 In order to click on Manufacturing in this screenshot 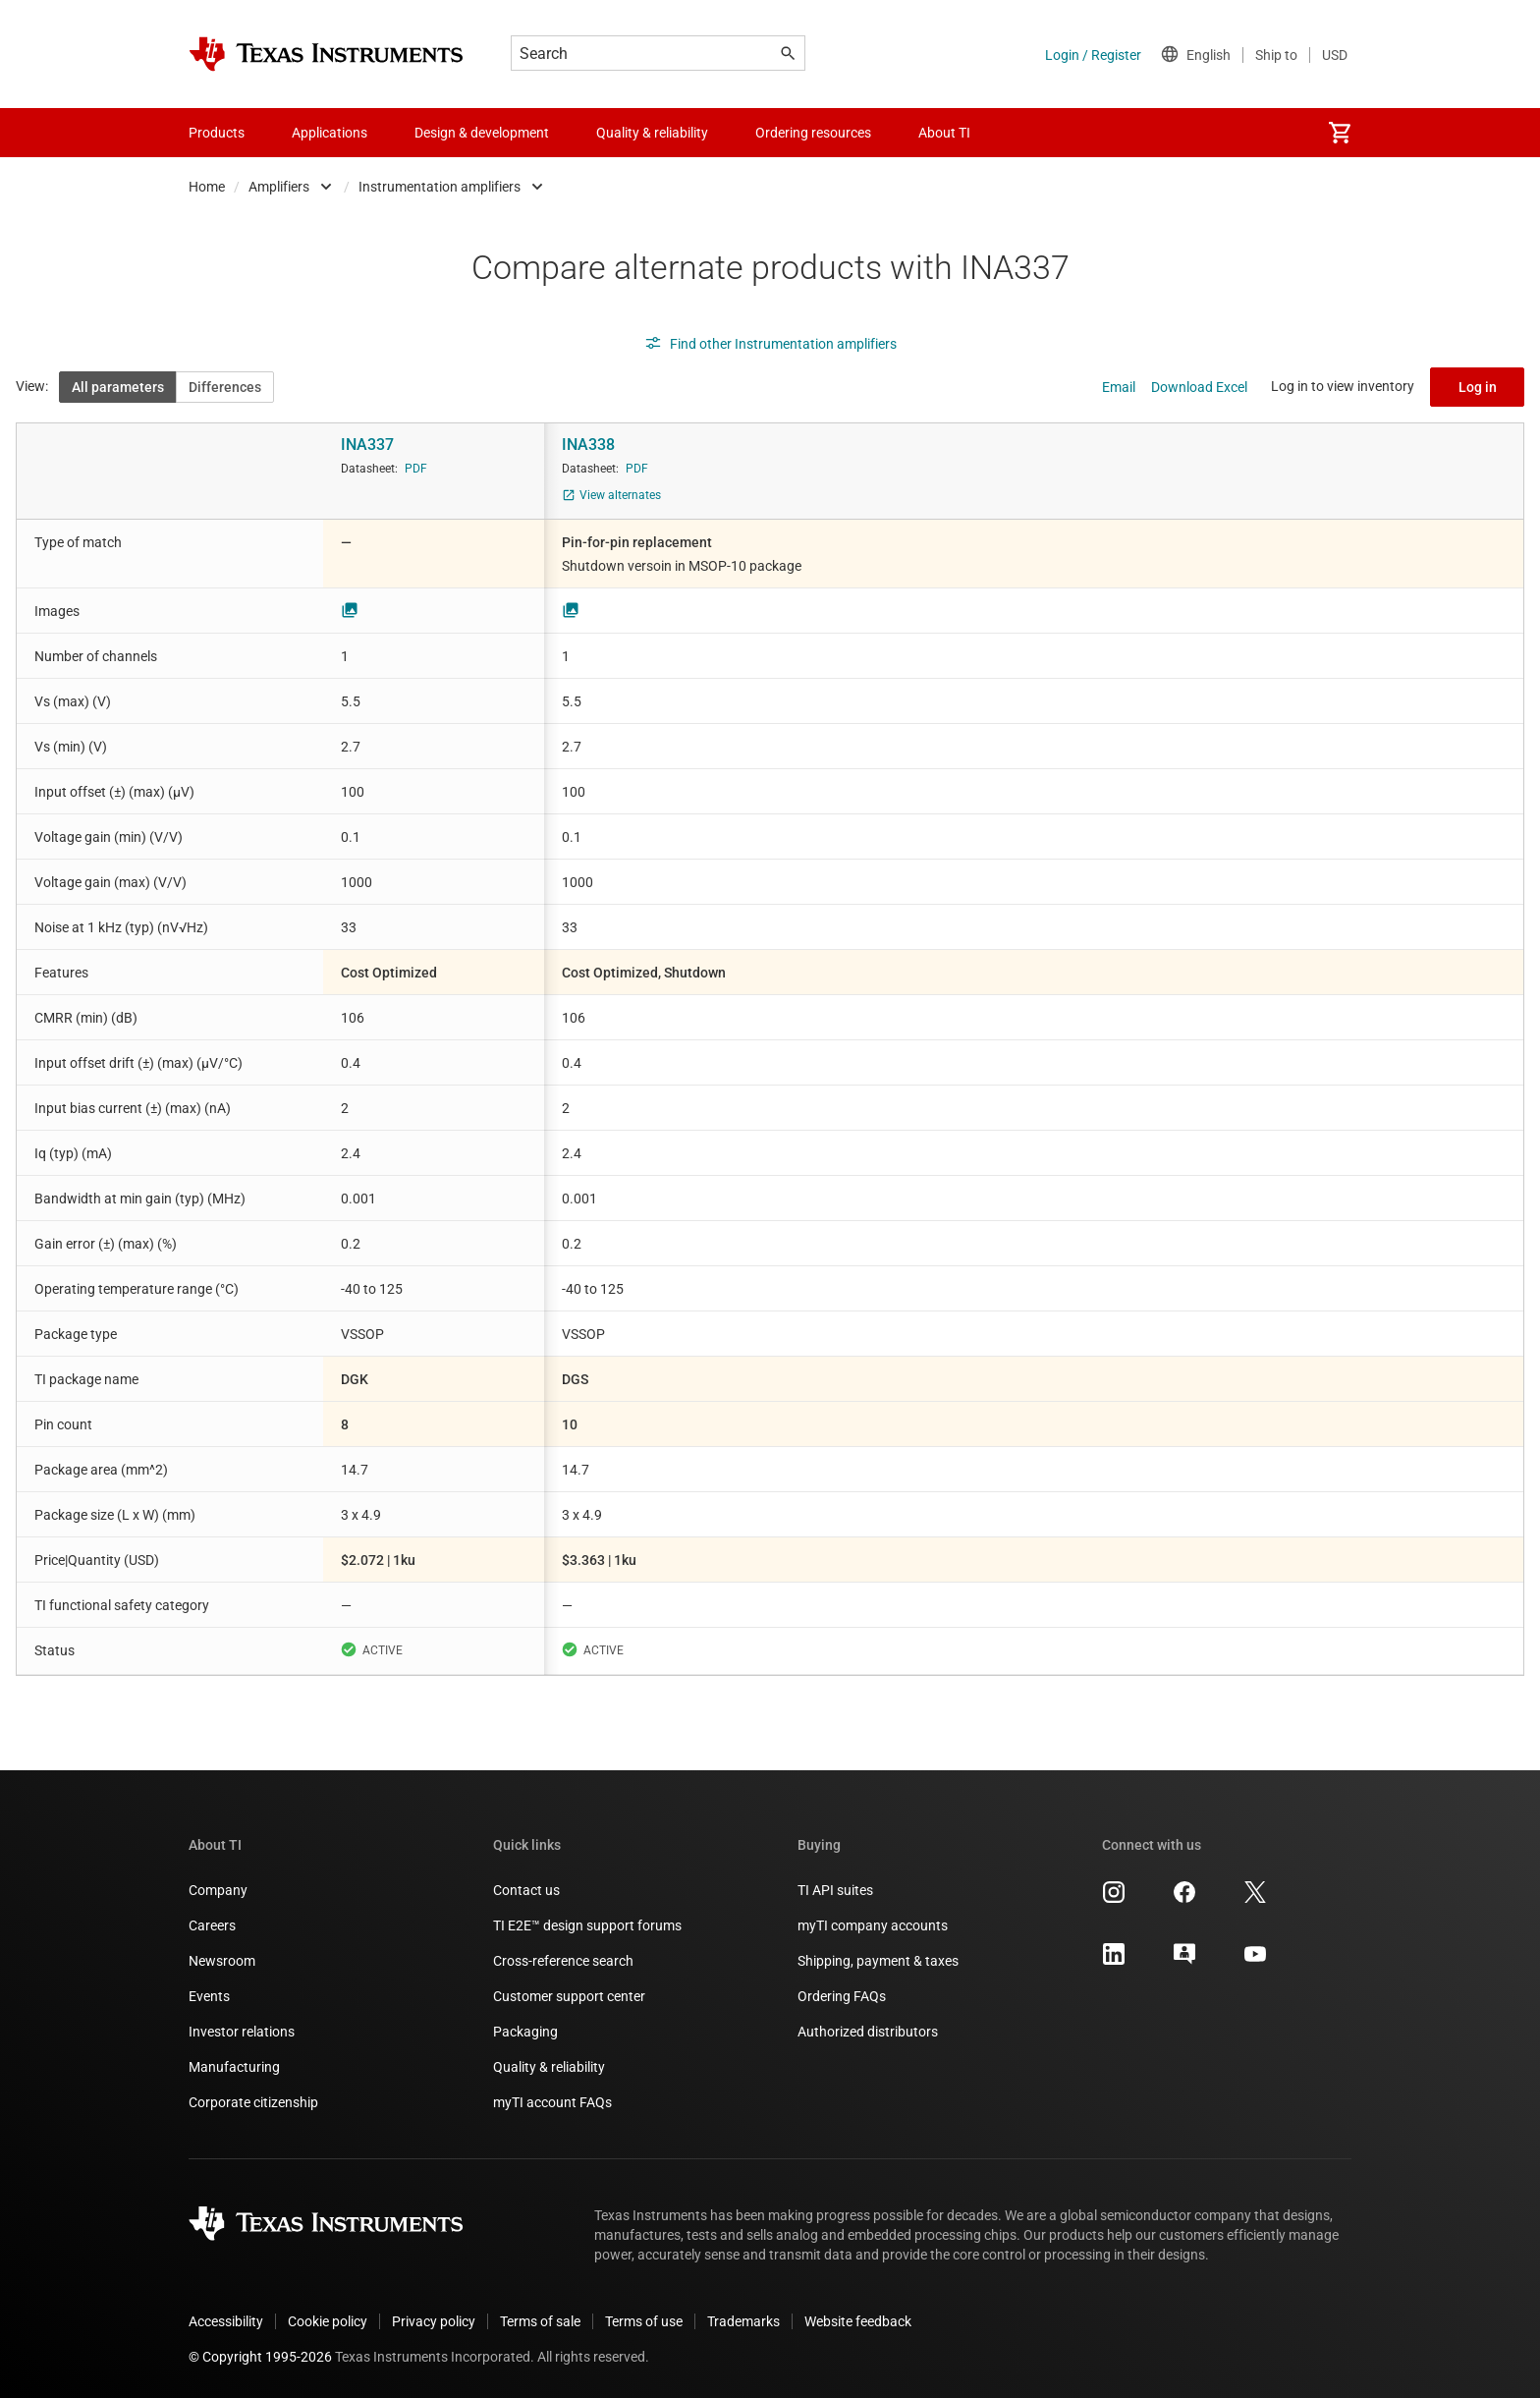, I will do `click(234, 2067)`.